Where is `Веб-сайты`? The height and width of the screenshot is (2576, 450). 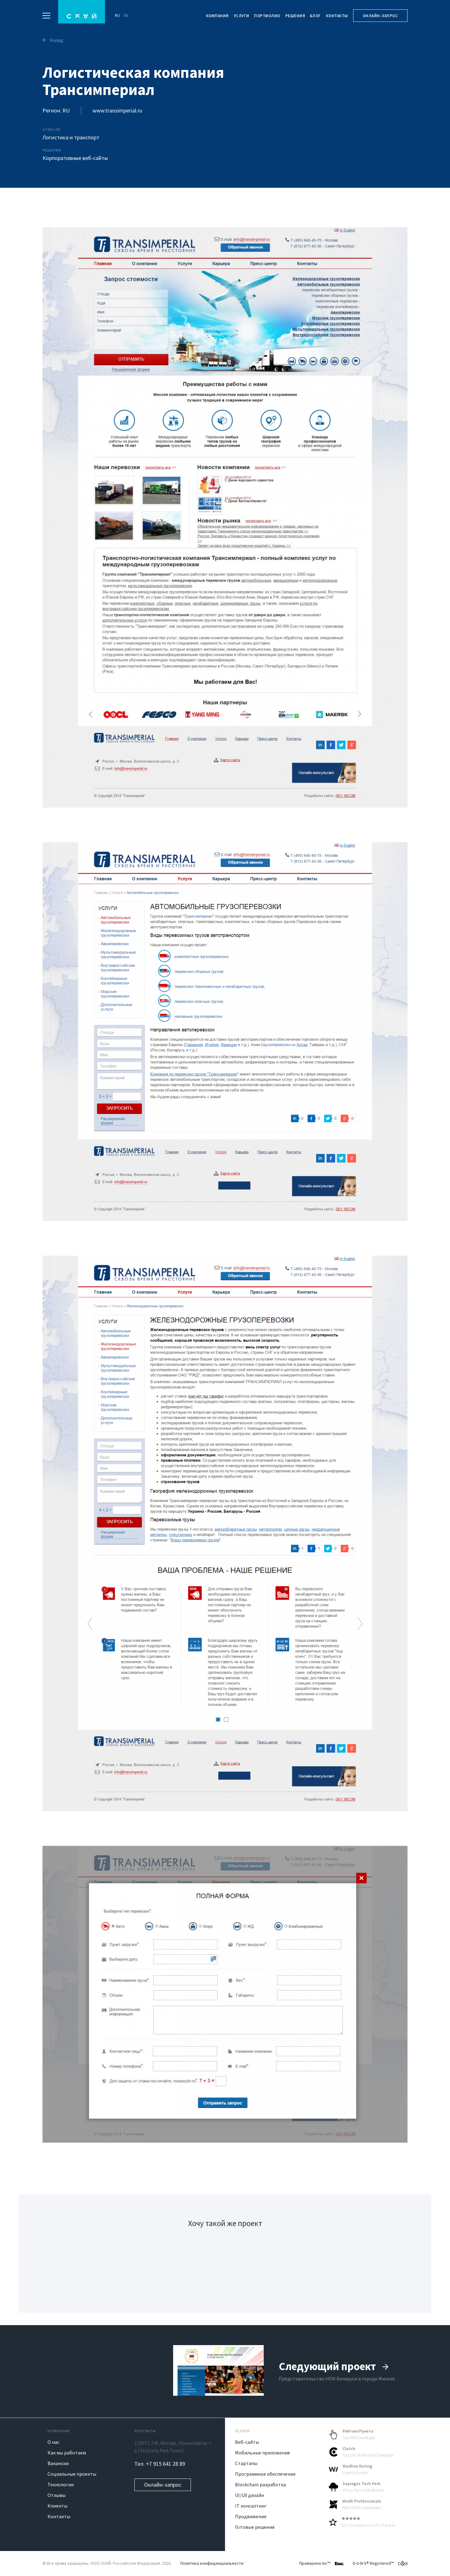
Веб-сайты is located at coordinates (247, 2442).